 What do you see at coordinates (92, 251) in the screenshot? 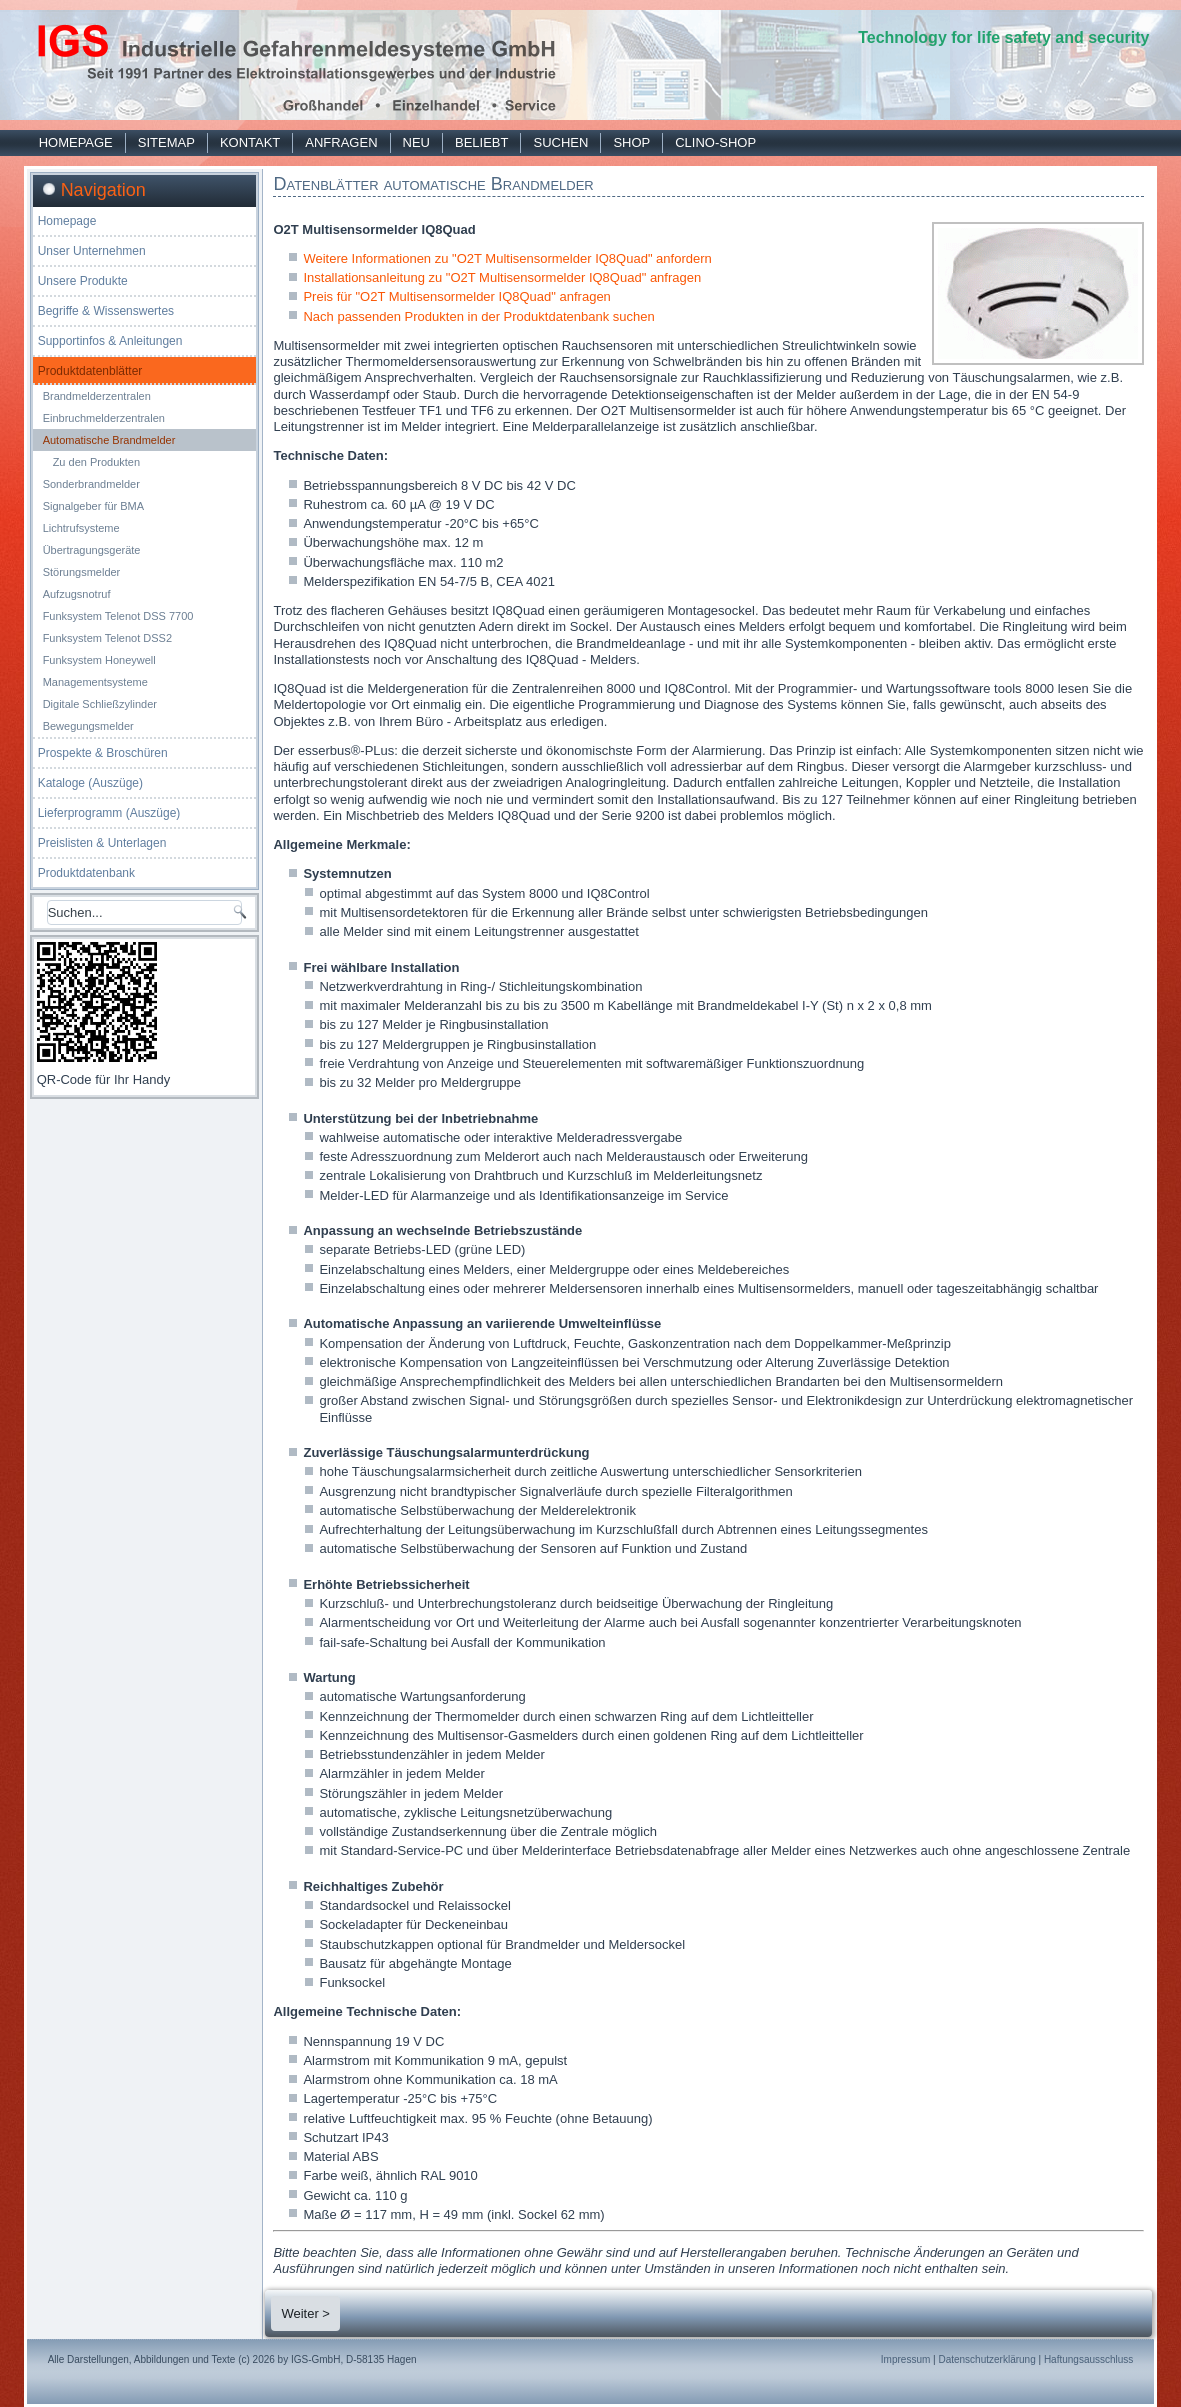
I see `Unser Unternehmen` at bounding box center [92, 251].